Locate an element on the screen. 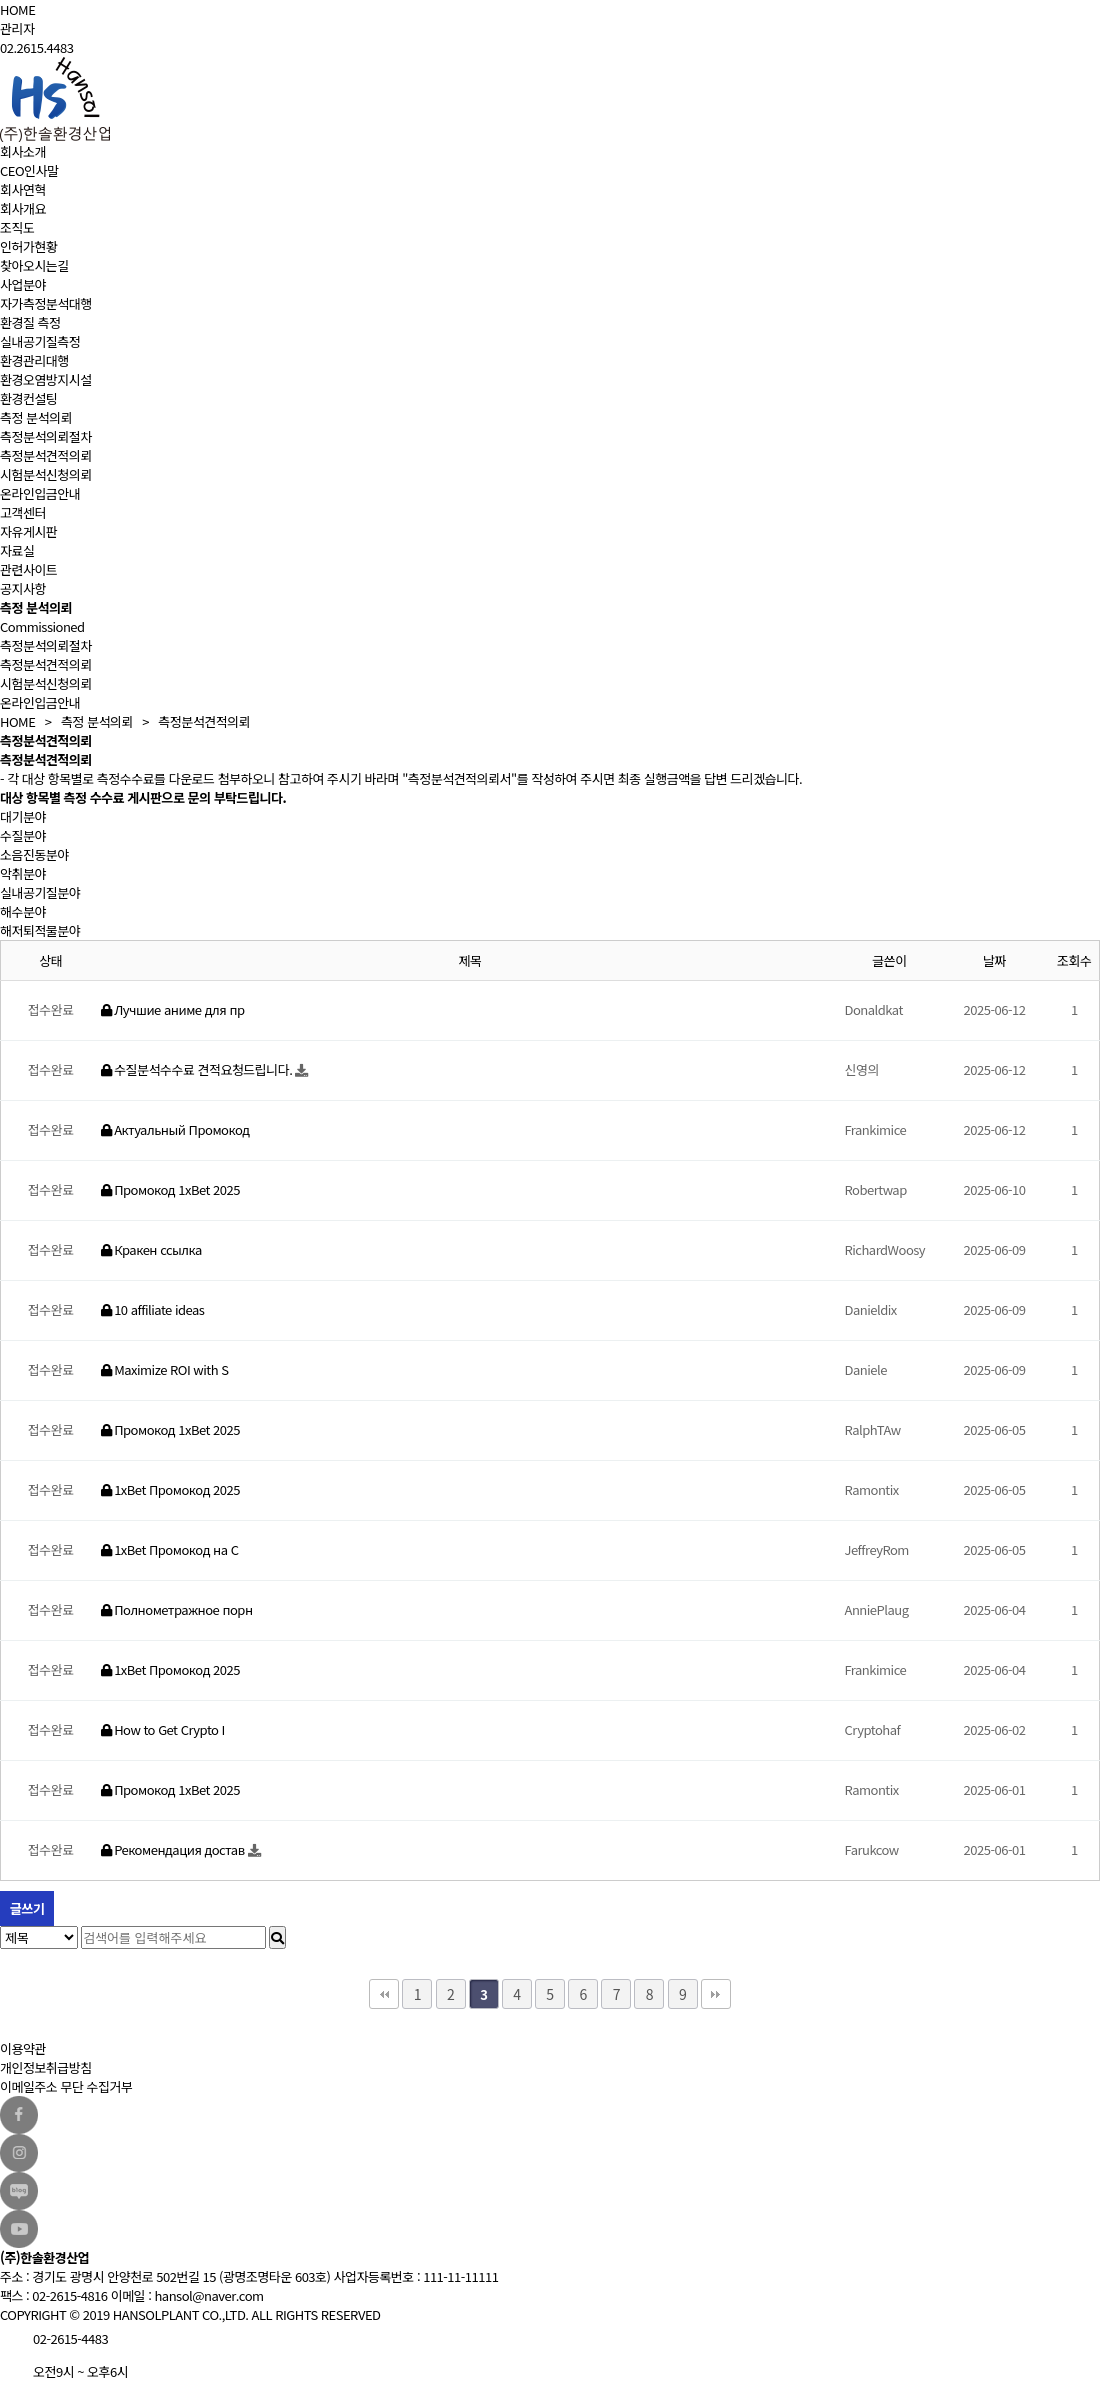  Актуальный Промокод is located at coordinates (175, 1129).